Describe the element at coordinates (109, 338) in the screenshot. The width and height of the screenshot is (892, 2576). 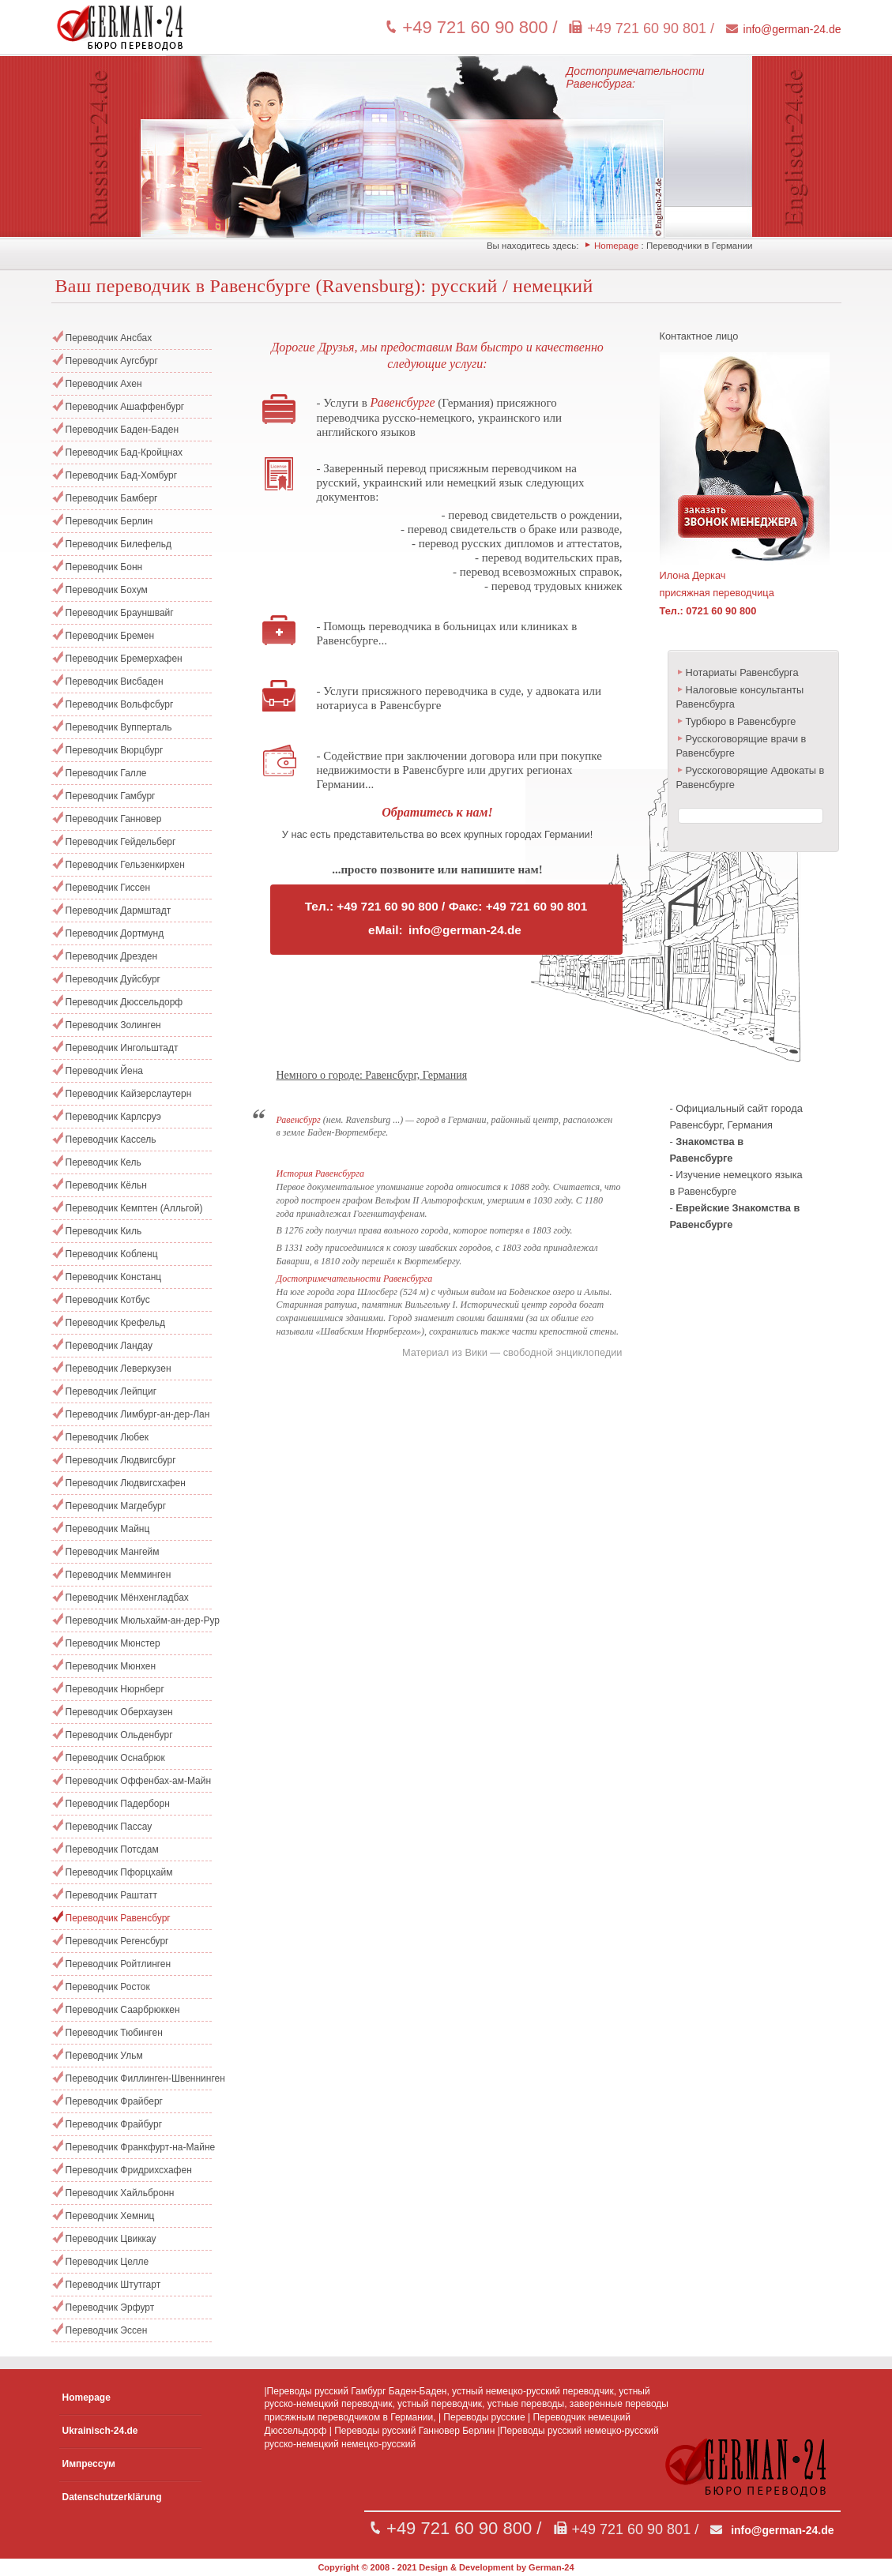
I see `Переводчик Ансбах` at that location.